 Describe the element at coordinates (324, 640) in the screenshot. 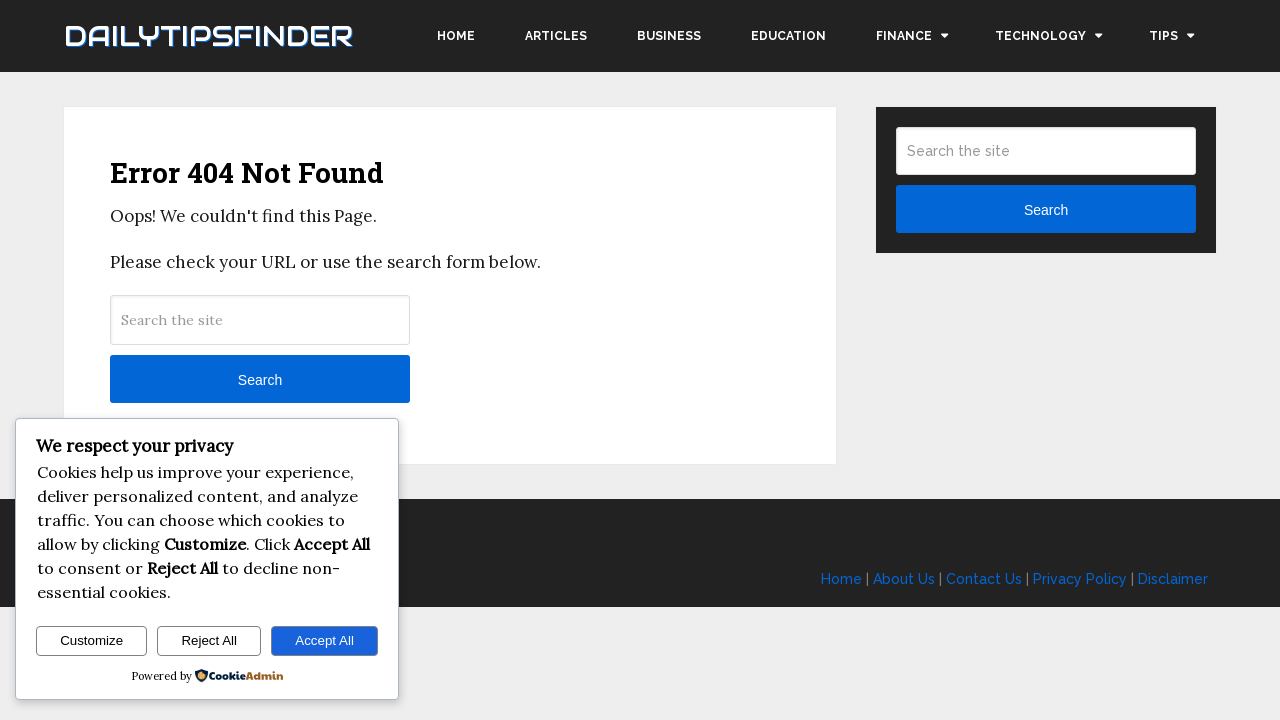

I see `Accept All` at that location.